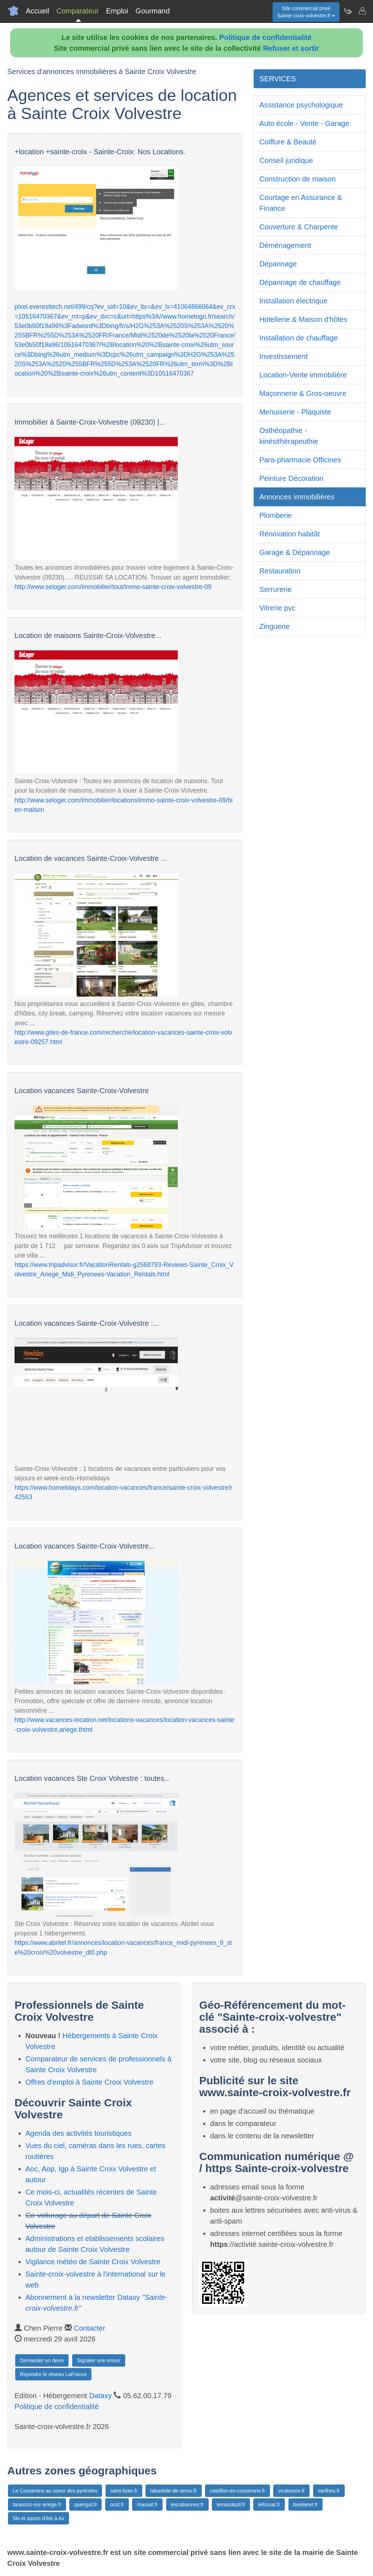  What do you see at coordinates (237, 2491) in the screenshot?
I see `castillon-en-couserans.fr` at bounding box center [237, 2491].